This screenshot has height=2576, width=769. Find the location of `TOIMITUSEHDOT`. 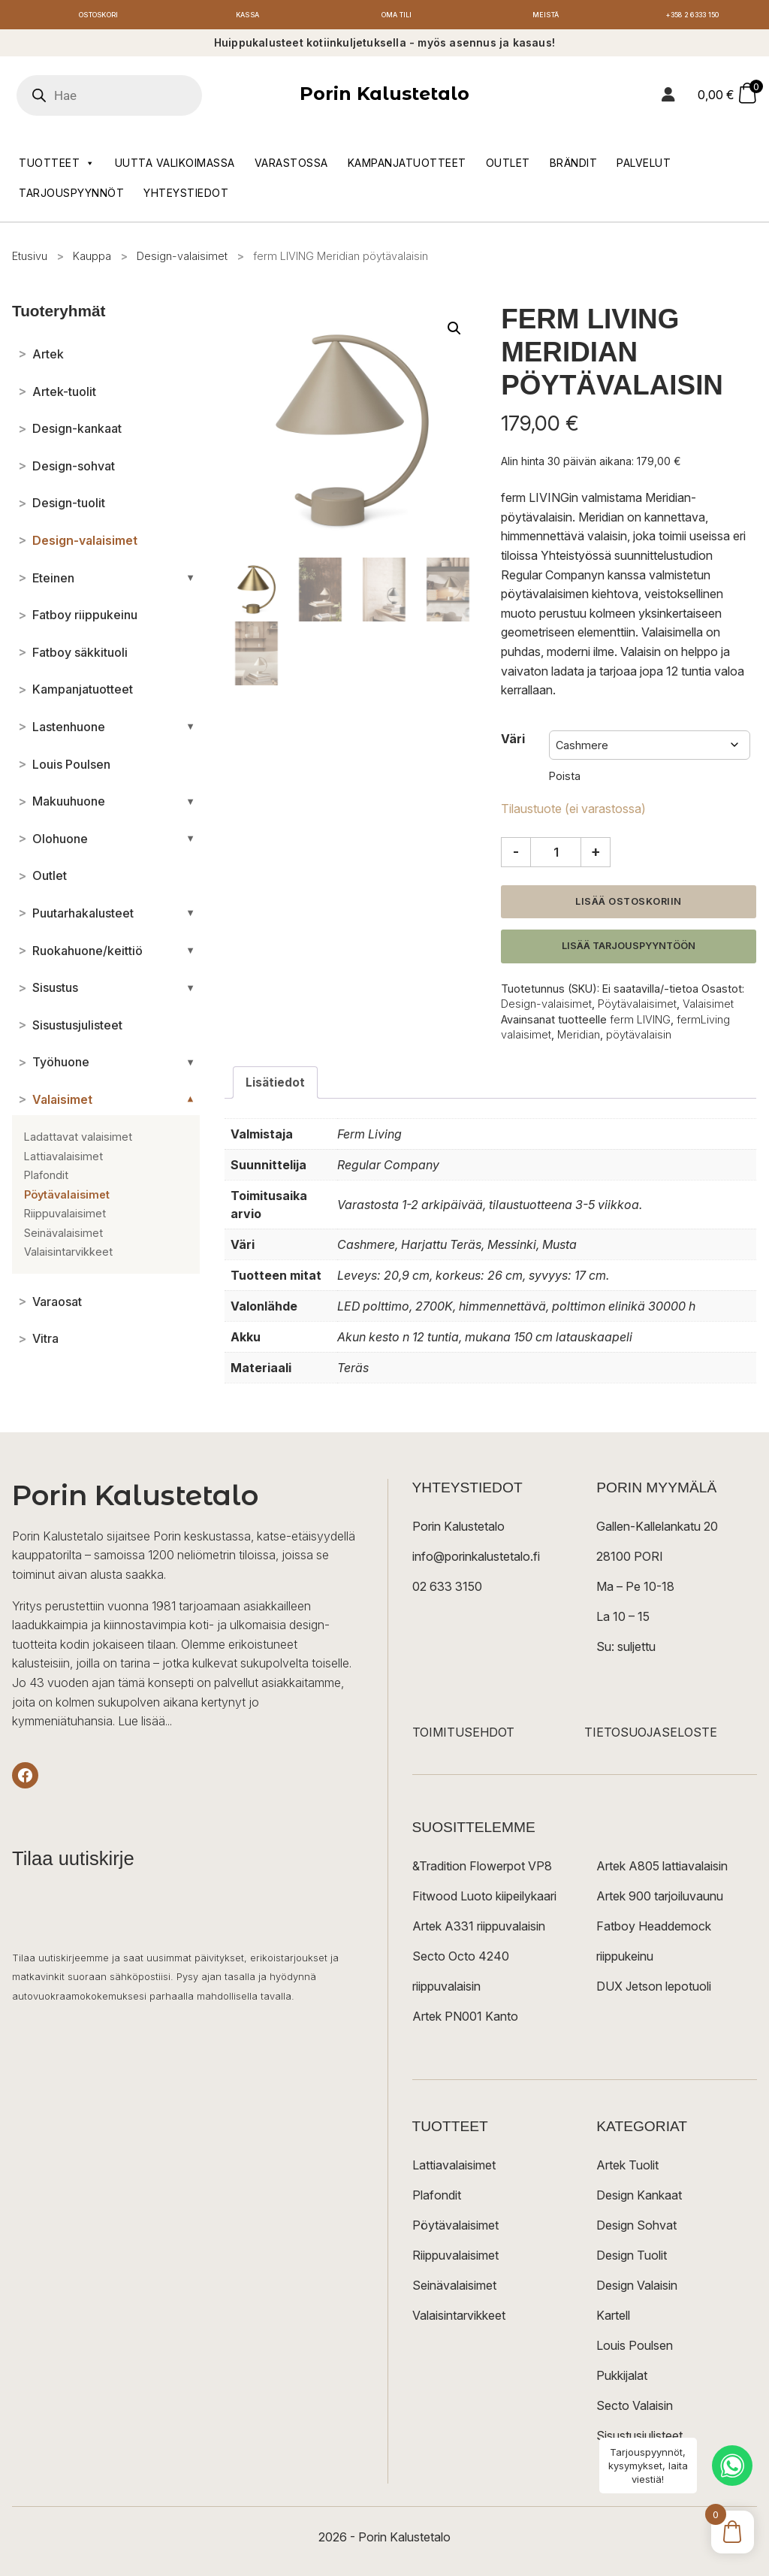

TOIMITUSEHDOT is located at coordinates (463, 1736).